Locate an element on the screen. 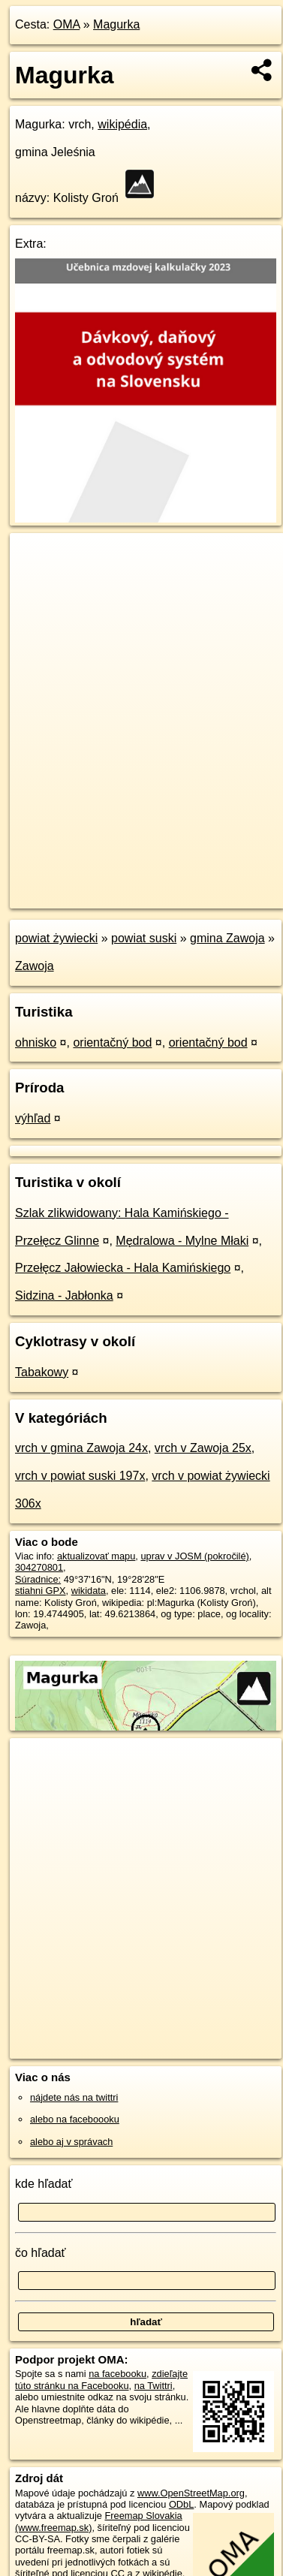  Tabakowy is located at coordinates (41, 1372).